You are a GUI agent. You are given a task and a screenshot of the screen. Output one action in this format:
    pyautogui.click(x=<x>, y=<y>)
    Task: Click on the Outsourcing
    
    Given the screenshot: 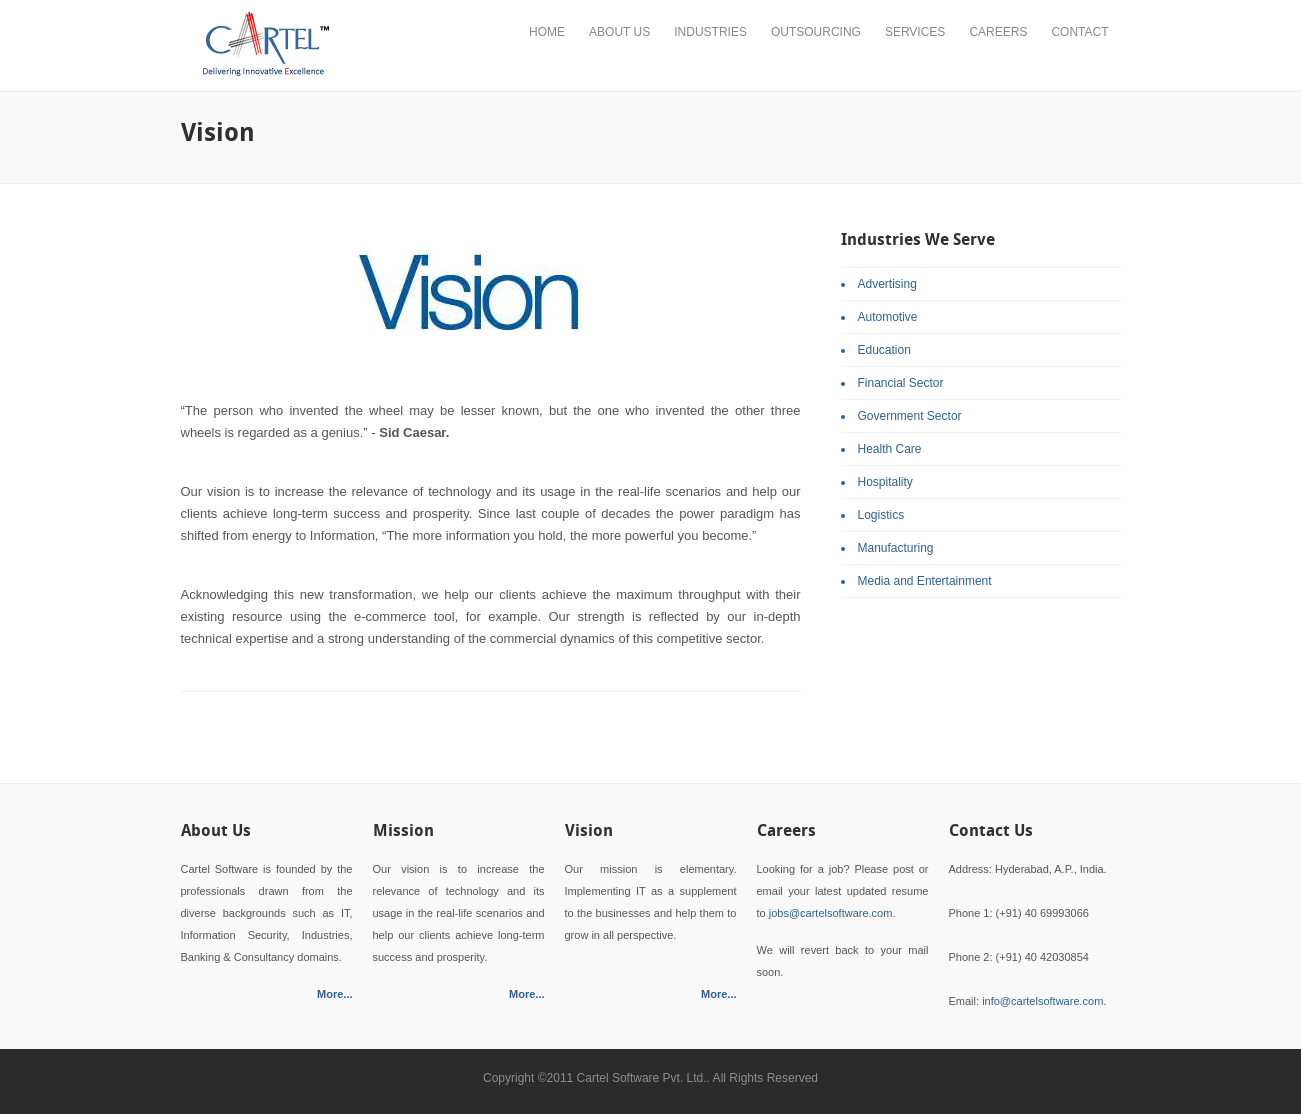 What is the action you would take?
    pyautogui.click(x=816, y=32)
    